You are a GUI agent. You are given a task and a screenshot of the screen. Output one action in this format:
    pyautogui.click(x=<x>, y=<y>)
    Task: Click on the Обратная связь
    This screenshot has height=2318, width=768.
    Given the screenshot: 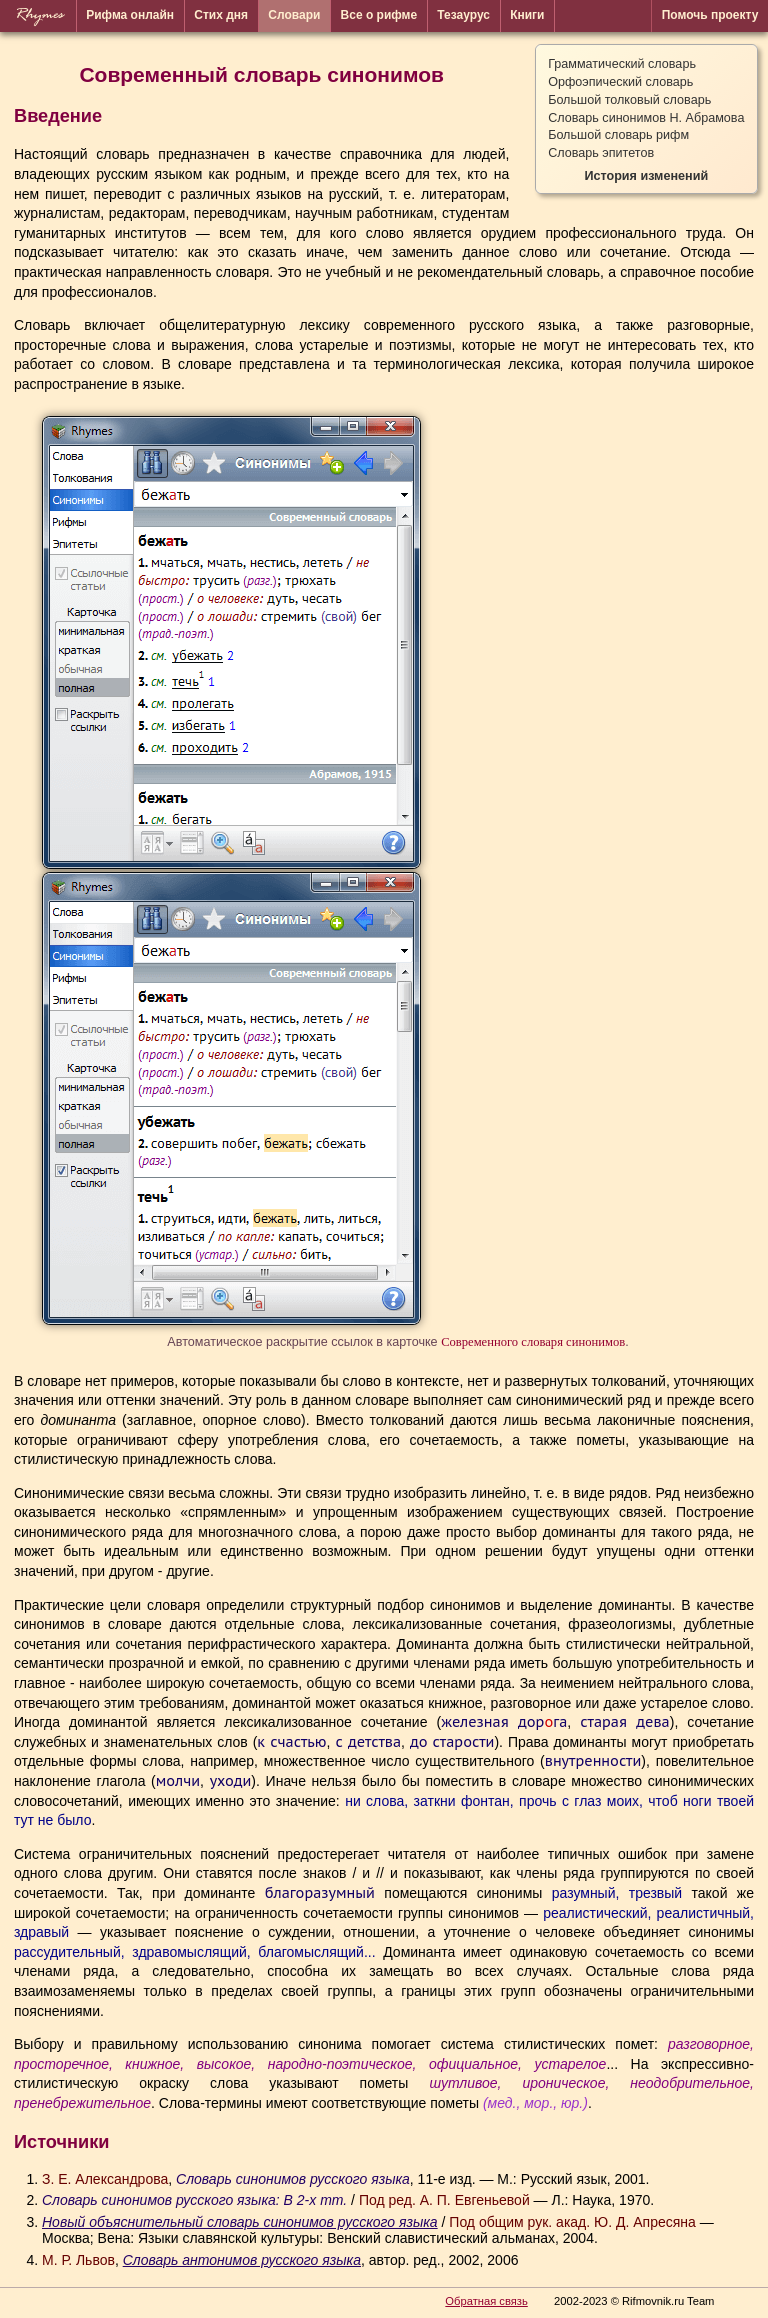 What is the action you would take?
    pyautogui.click(x=486, y=2301)
    